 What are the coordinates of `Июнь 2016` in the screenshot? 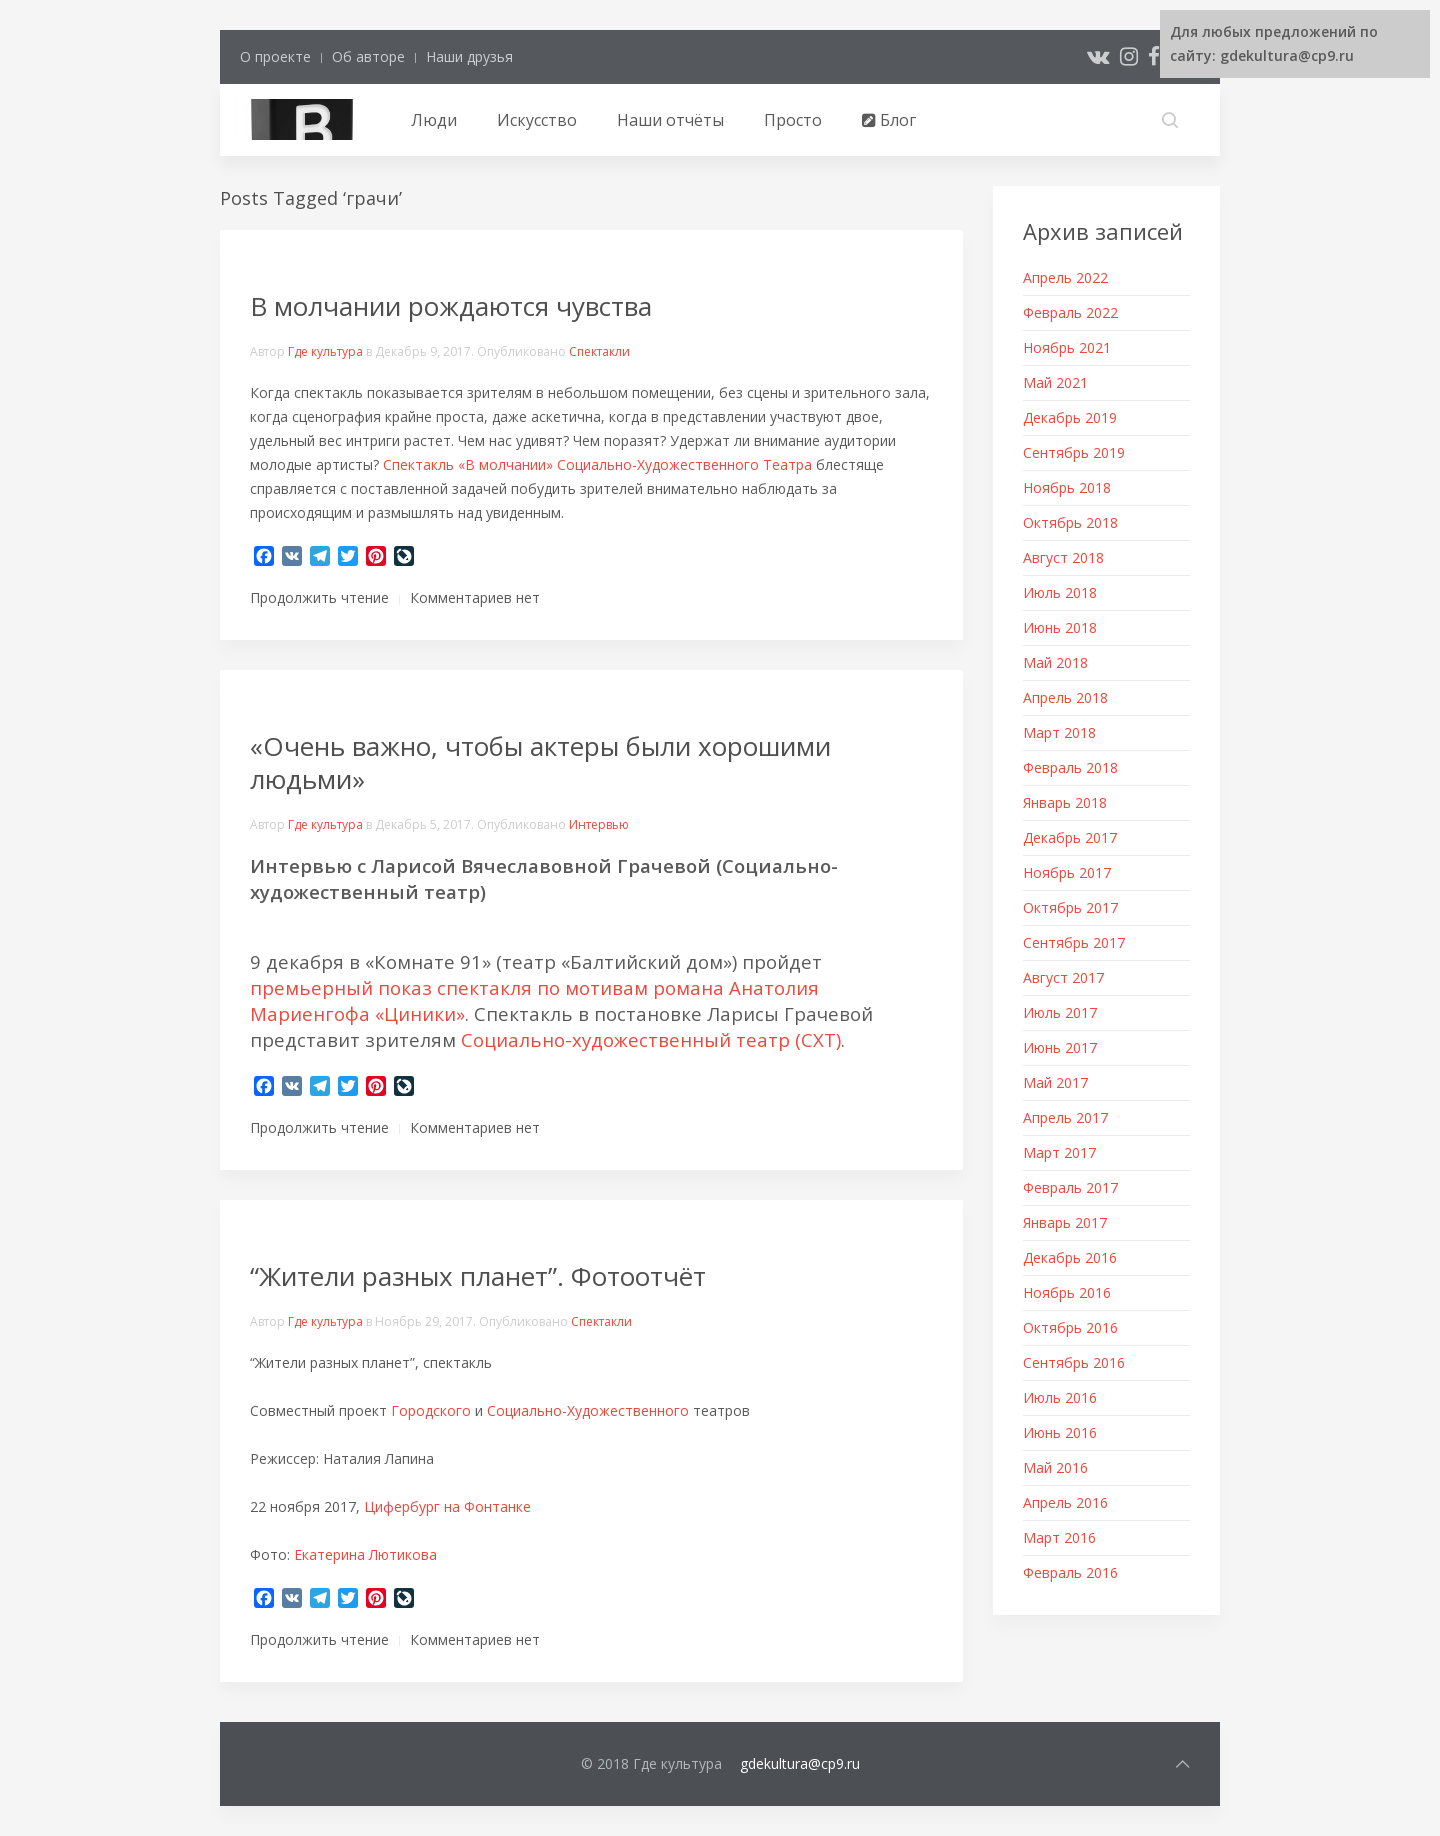 It's located at (1060, 1432).